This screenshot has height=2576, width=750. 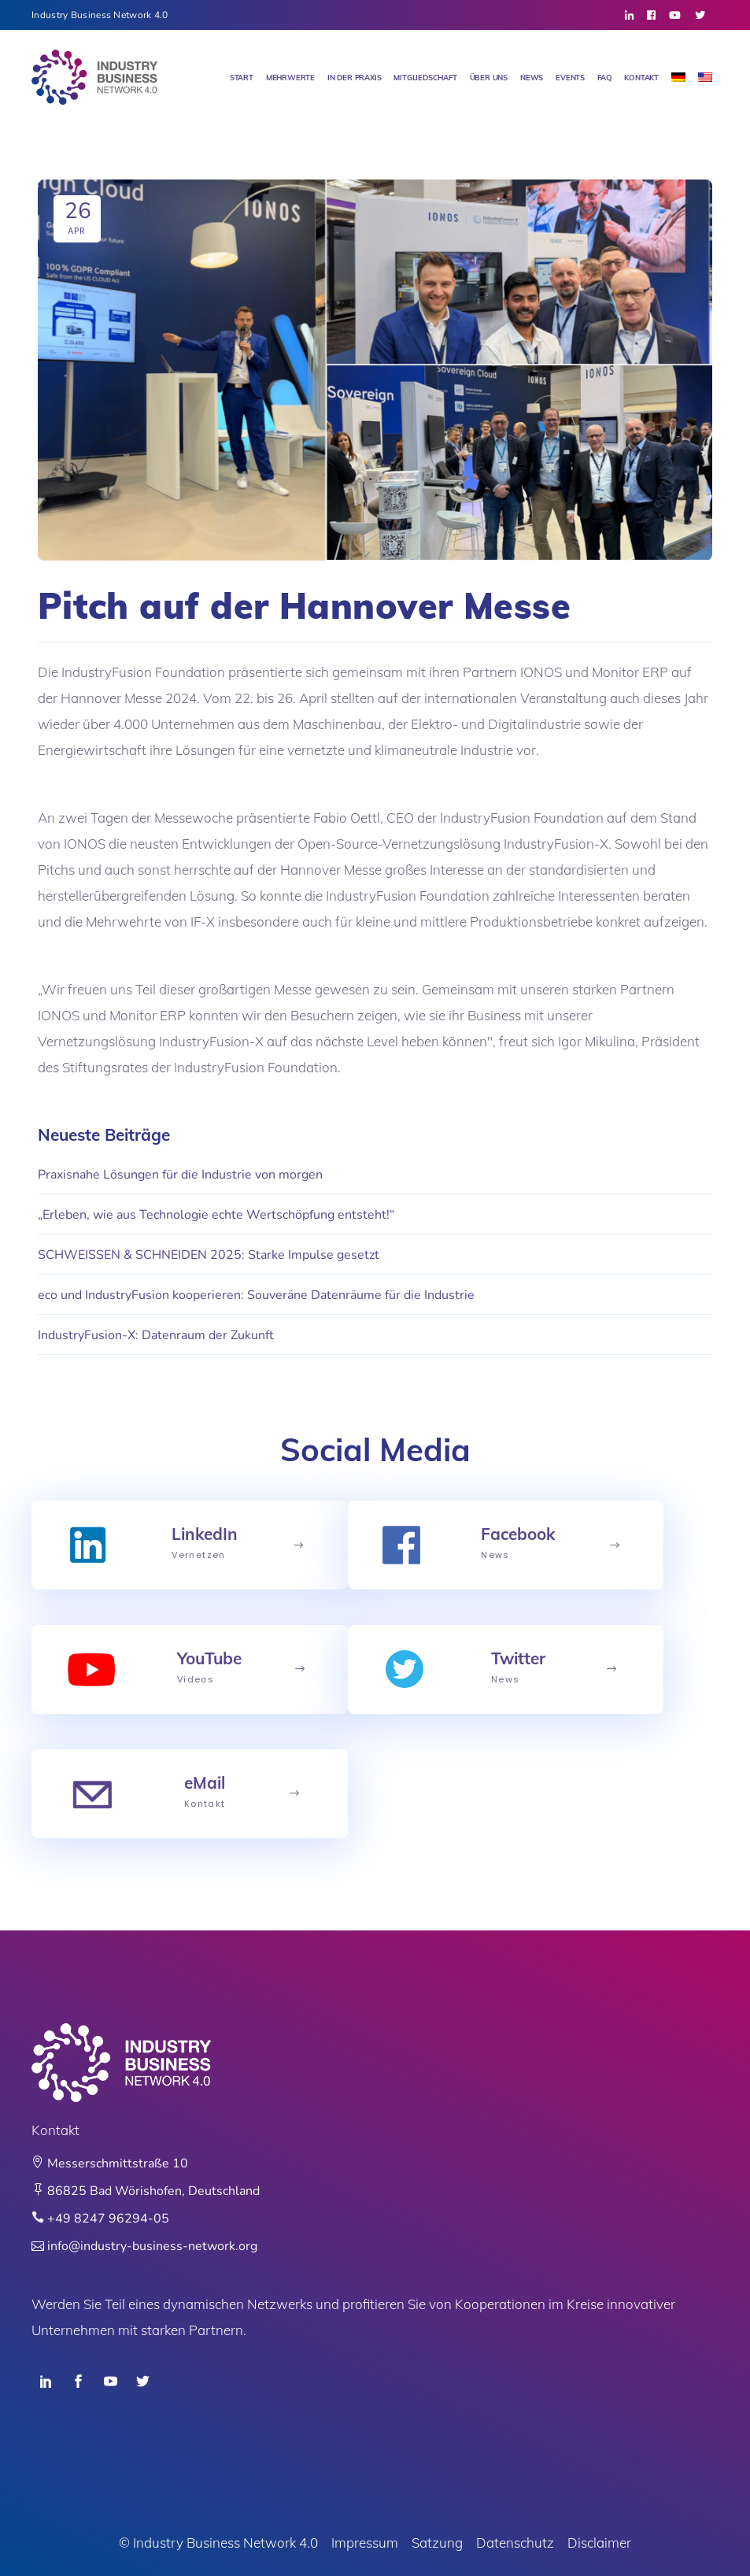 What do you see at coordinates (180, 1174) in the screenshot?
I see `Praxisnahe Lösungen für die Industrie von morgen` at bounding box center [180, 1174].